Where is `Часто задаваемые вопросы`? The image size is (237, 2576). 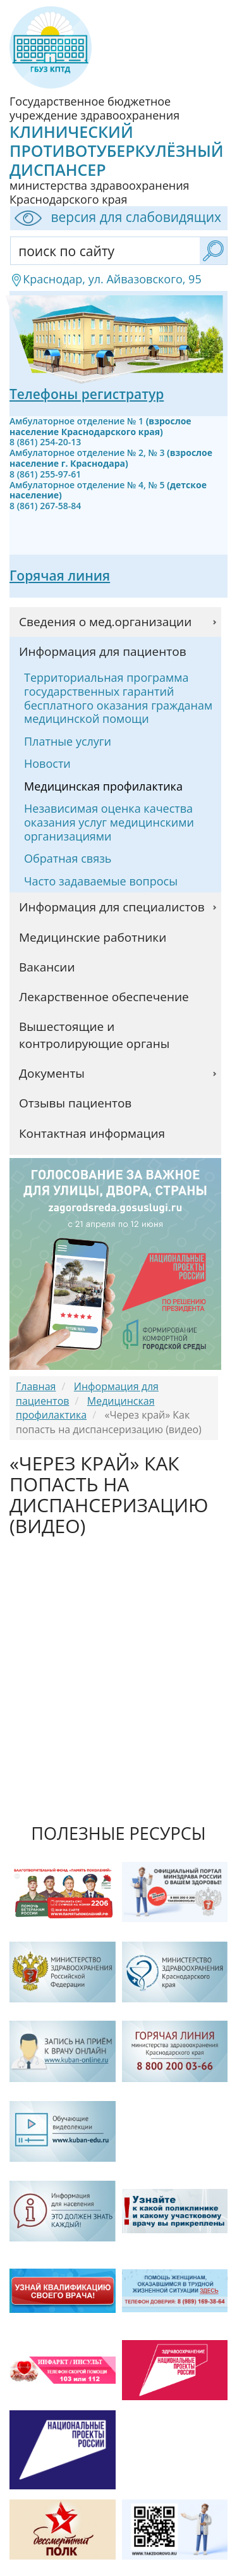 Часто задаваемые вопросы is located at coordinates (101, 881).